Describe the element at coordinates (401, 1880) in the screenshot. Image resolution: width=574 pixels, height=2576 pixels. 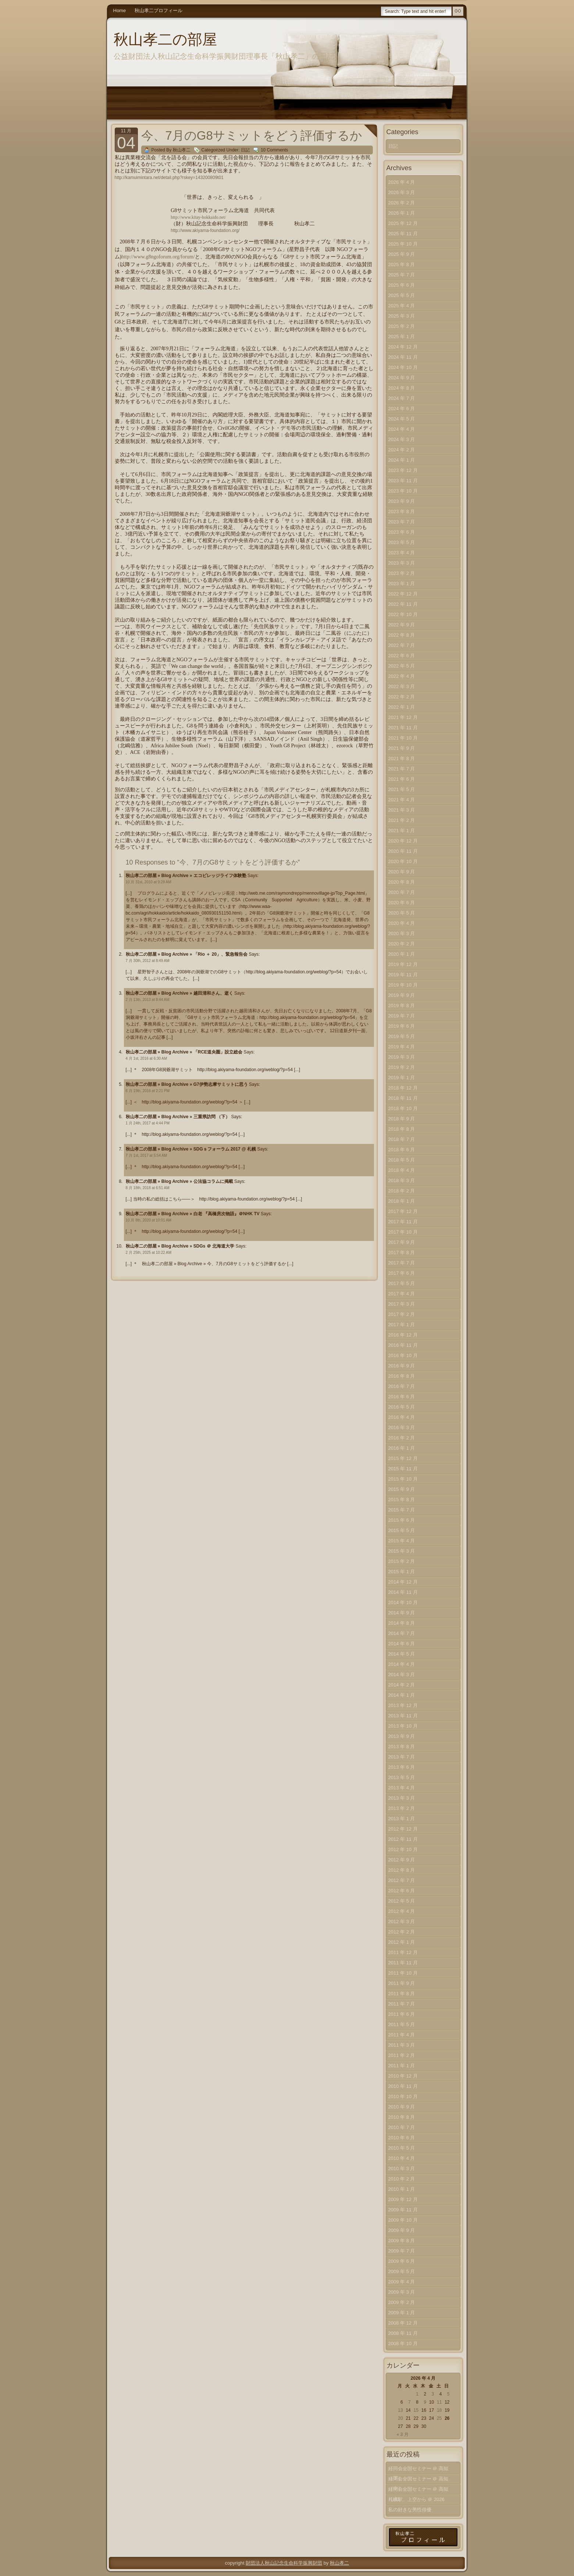
I see `2012 年 7 月` at that location.